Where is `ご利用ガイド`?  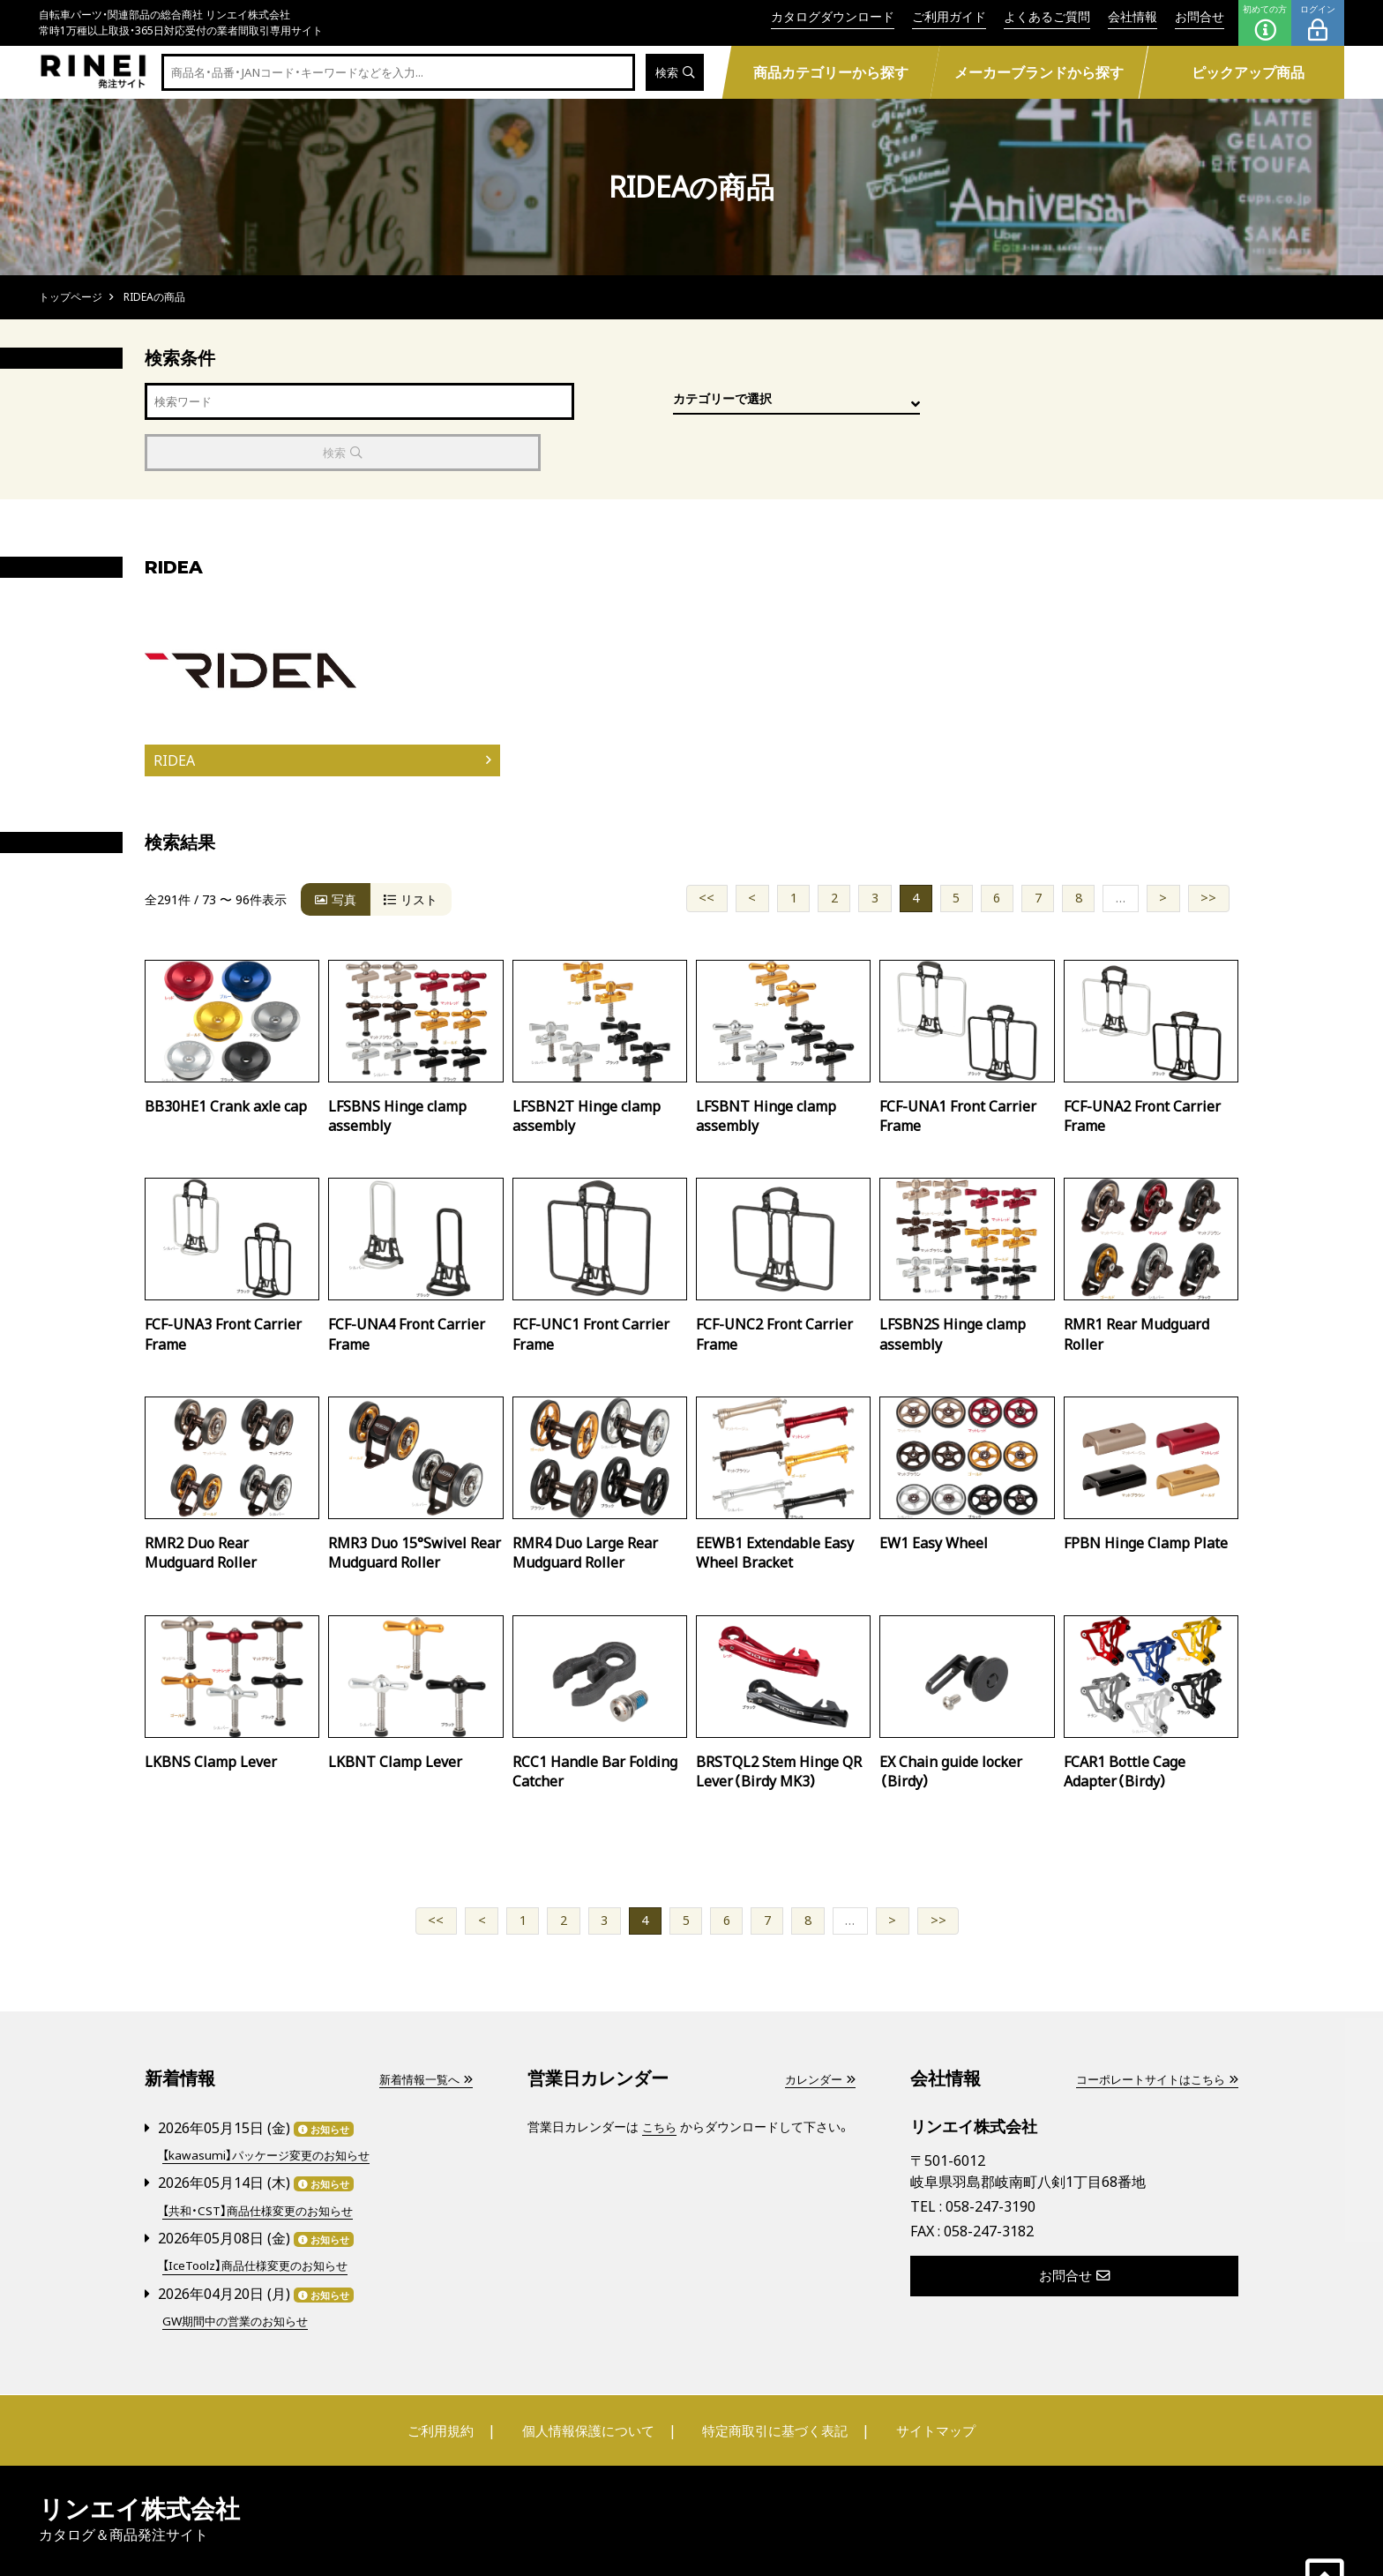 ご利用ガイド is located at coordinates (949, 16).